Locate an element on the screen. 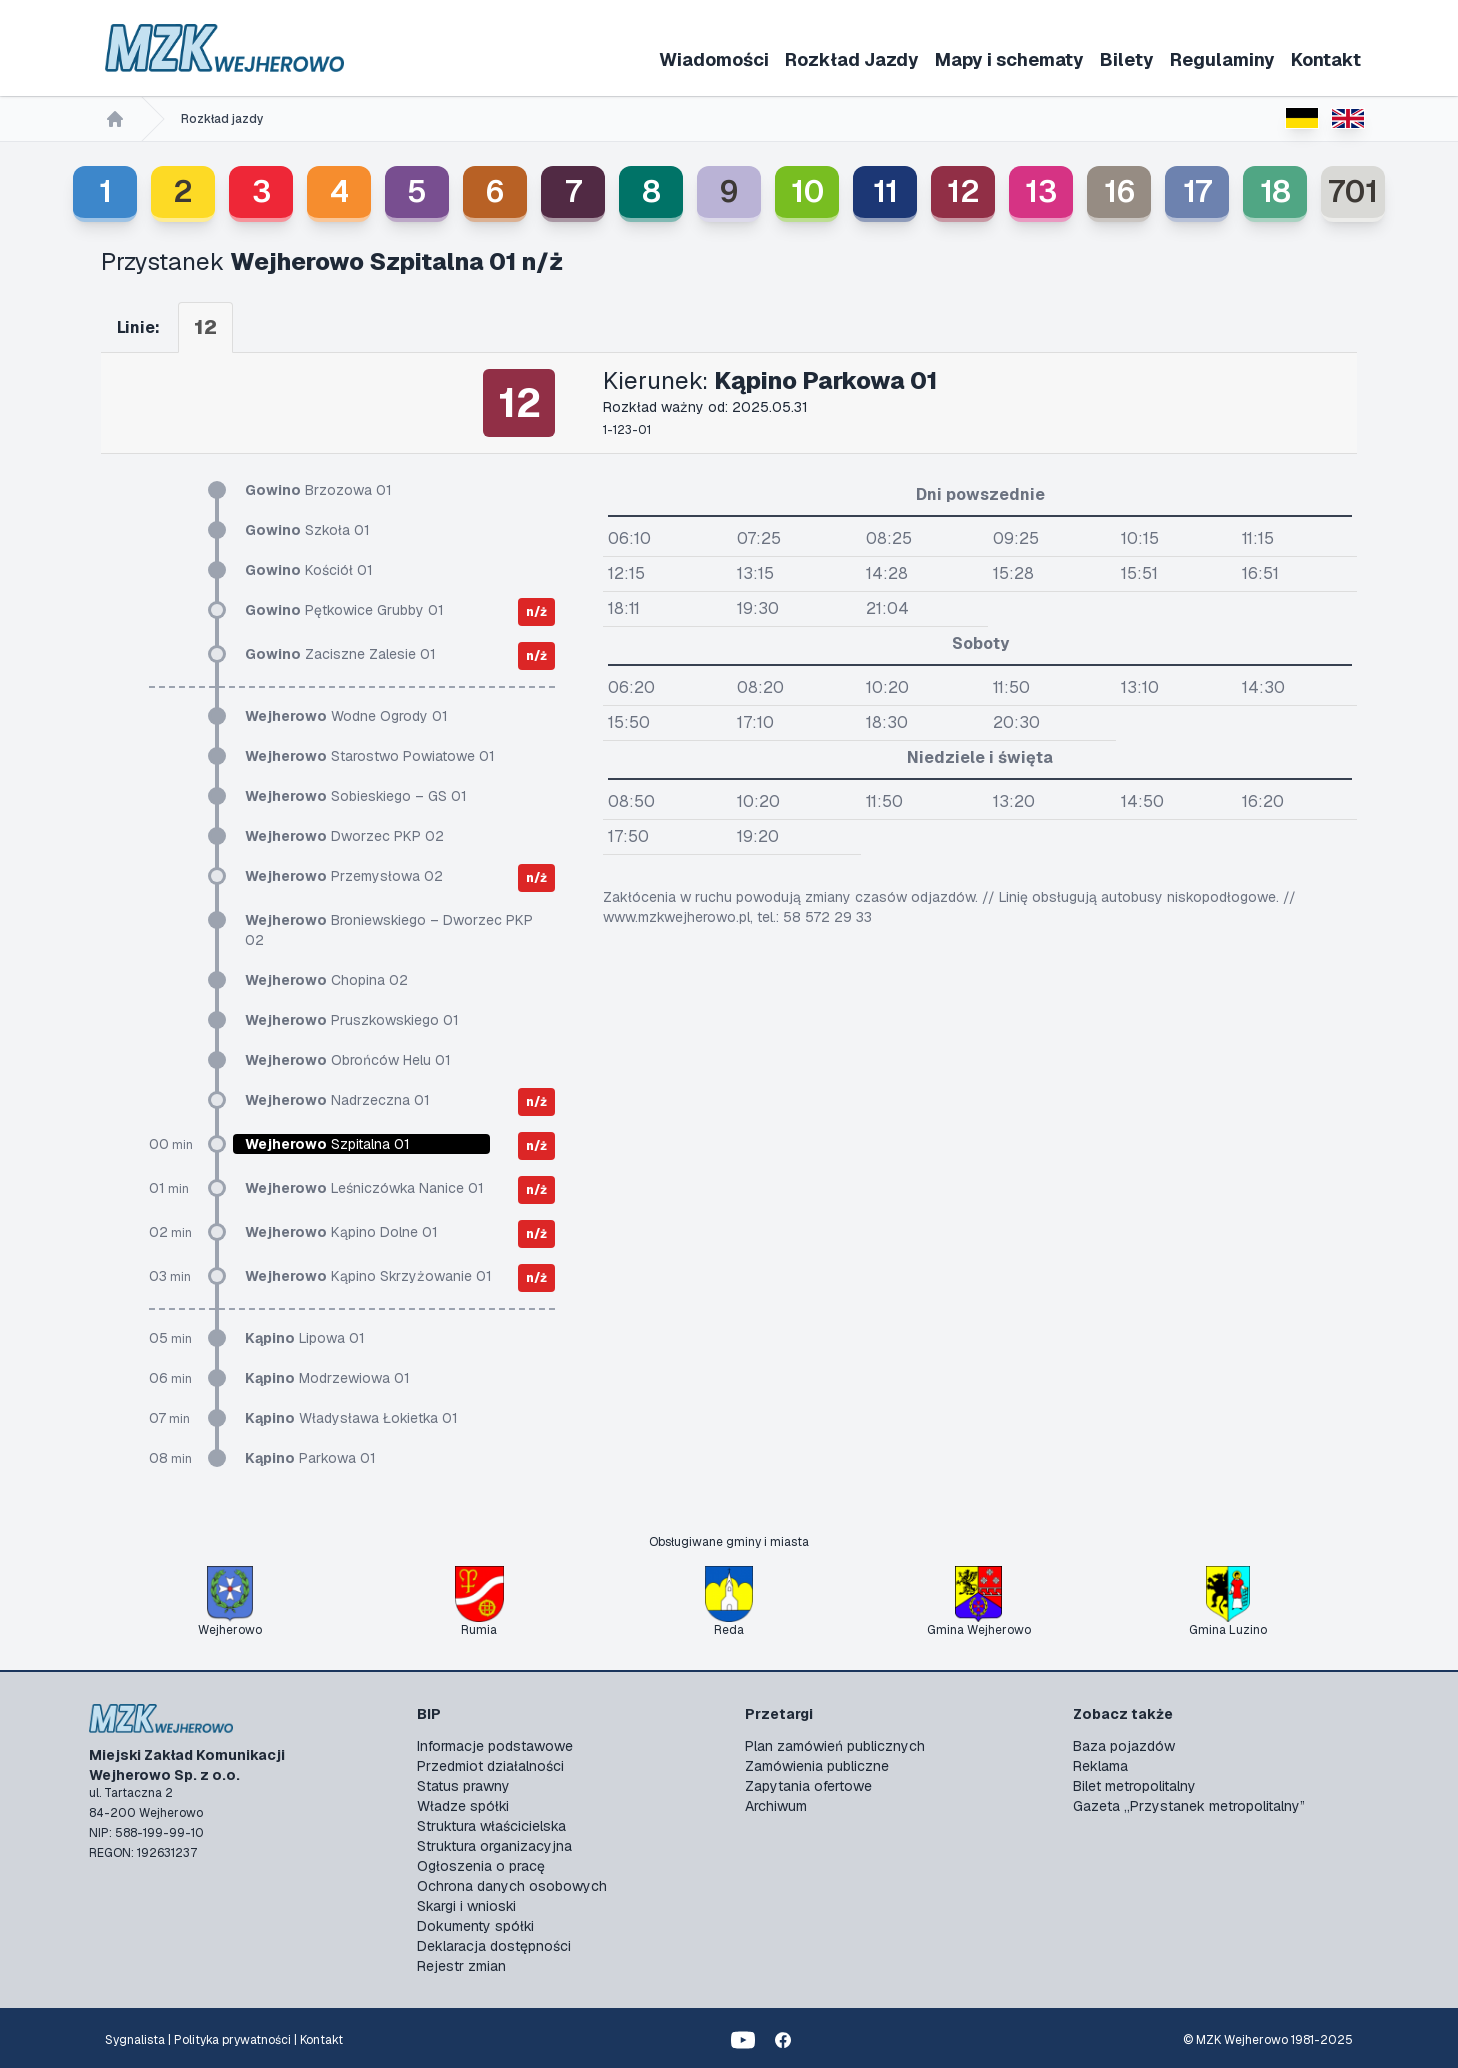  Wiadomości is located at coordinates (714, 59).